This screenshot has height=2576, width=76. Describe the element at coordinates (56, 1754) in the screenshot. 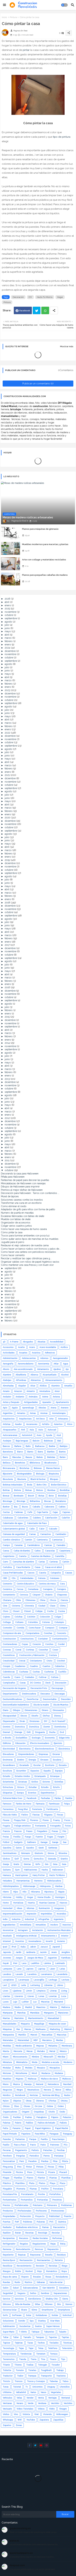

I see `Encerar` at that location.